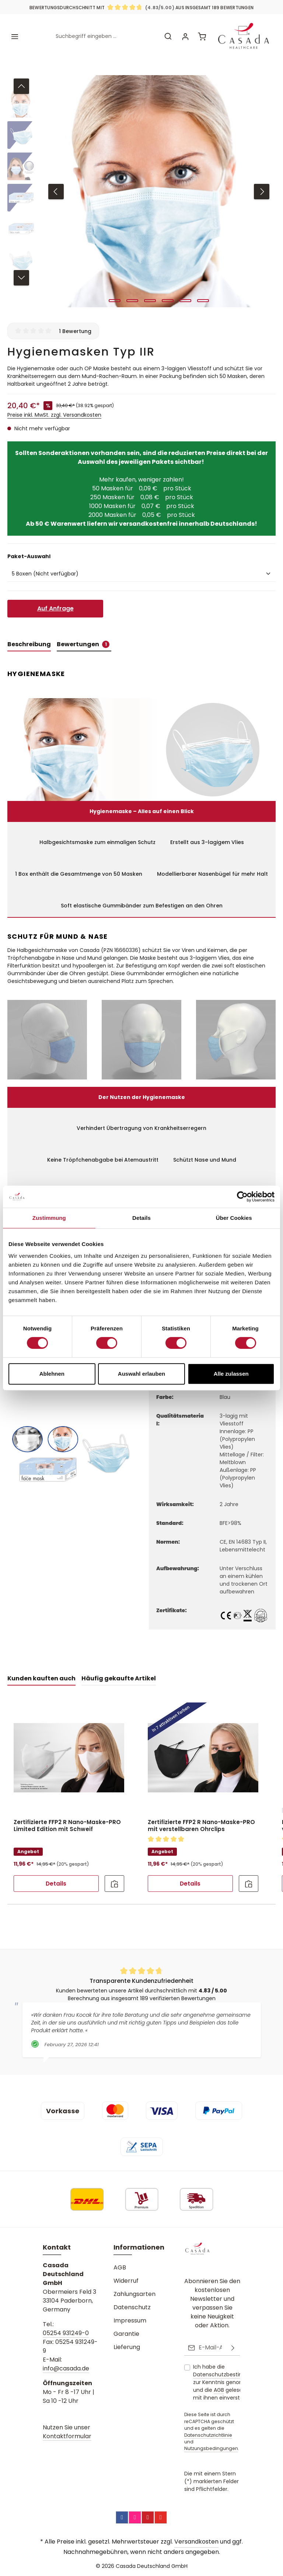 The width and height of the screenshot is (283, 2576). I want to click on Nutzungsbedingungen, so click(211, 2449).